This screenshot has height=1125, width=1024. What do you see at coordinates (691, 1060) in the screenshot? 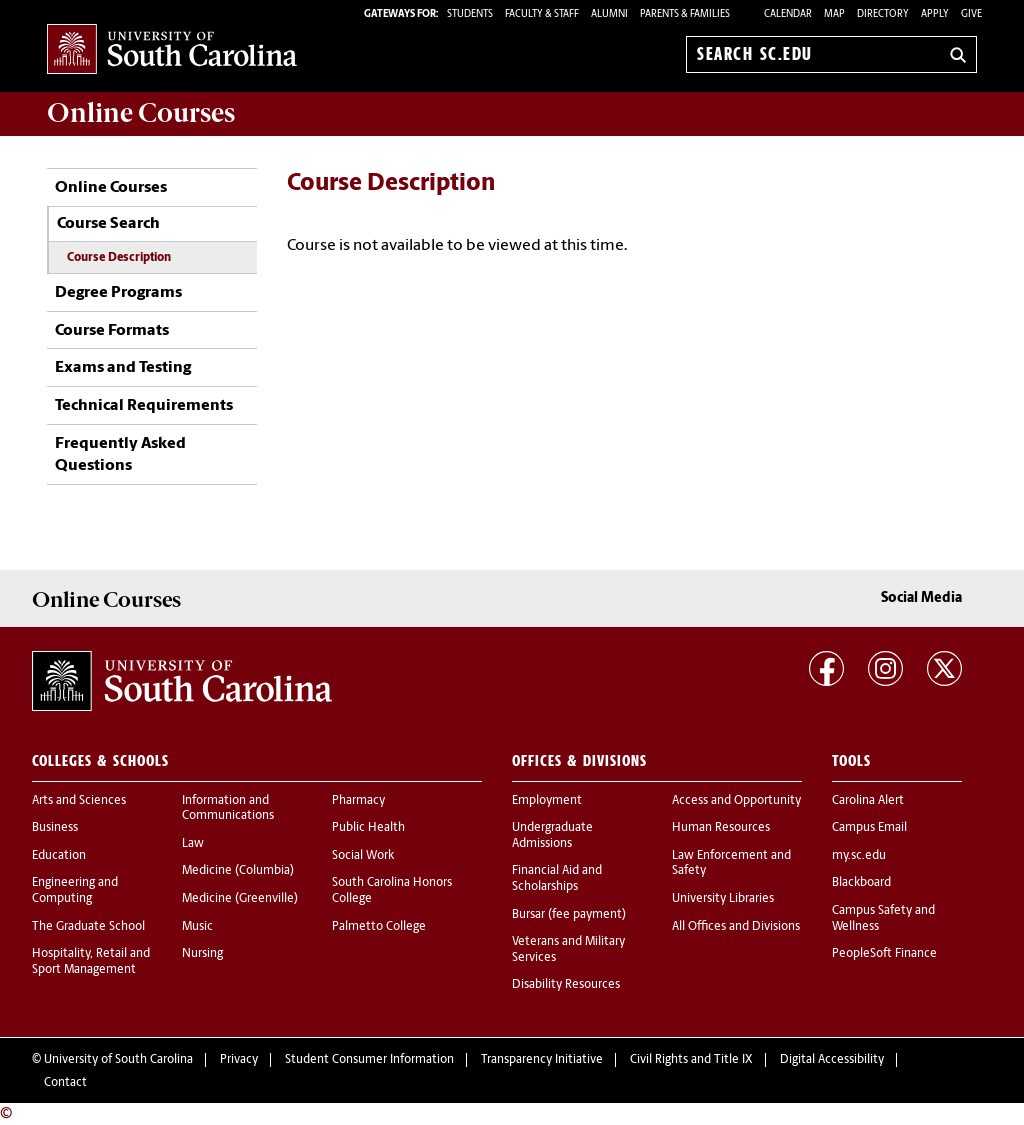
I see `Civil Rights and Title IX` at bounding box center [691, 1060].